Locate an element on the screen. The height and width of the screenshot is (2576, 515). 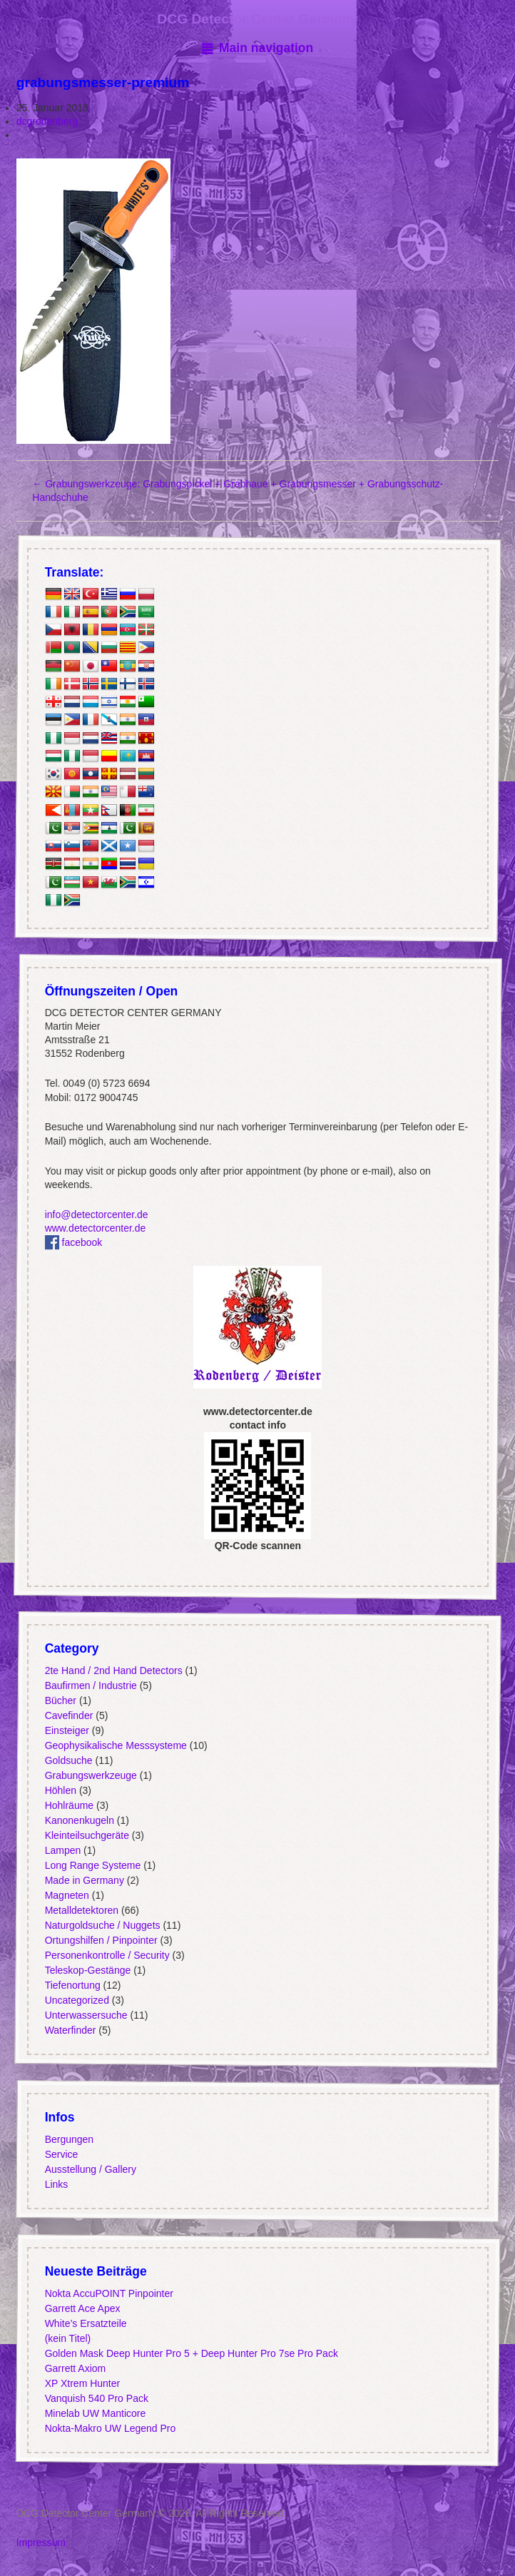
Vanquish 540 Pro Pack is located at coordinates (96, 2398).